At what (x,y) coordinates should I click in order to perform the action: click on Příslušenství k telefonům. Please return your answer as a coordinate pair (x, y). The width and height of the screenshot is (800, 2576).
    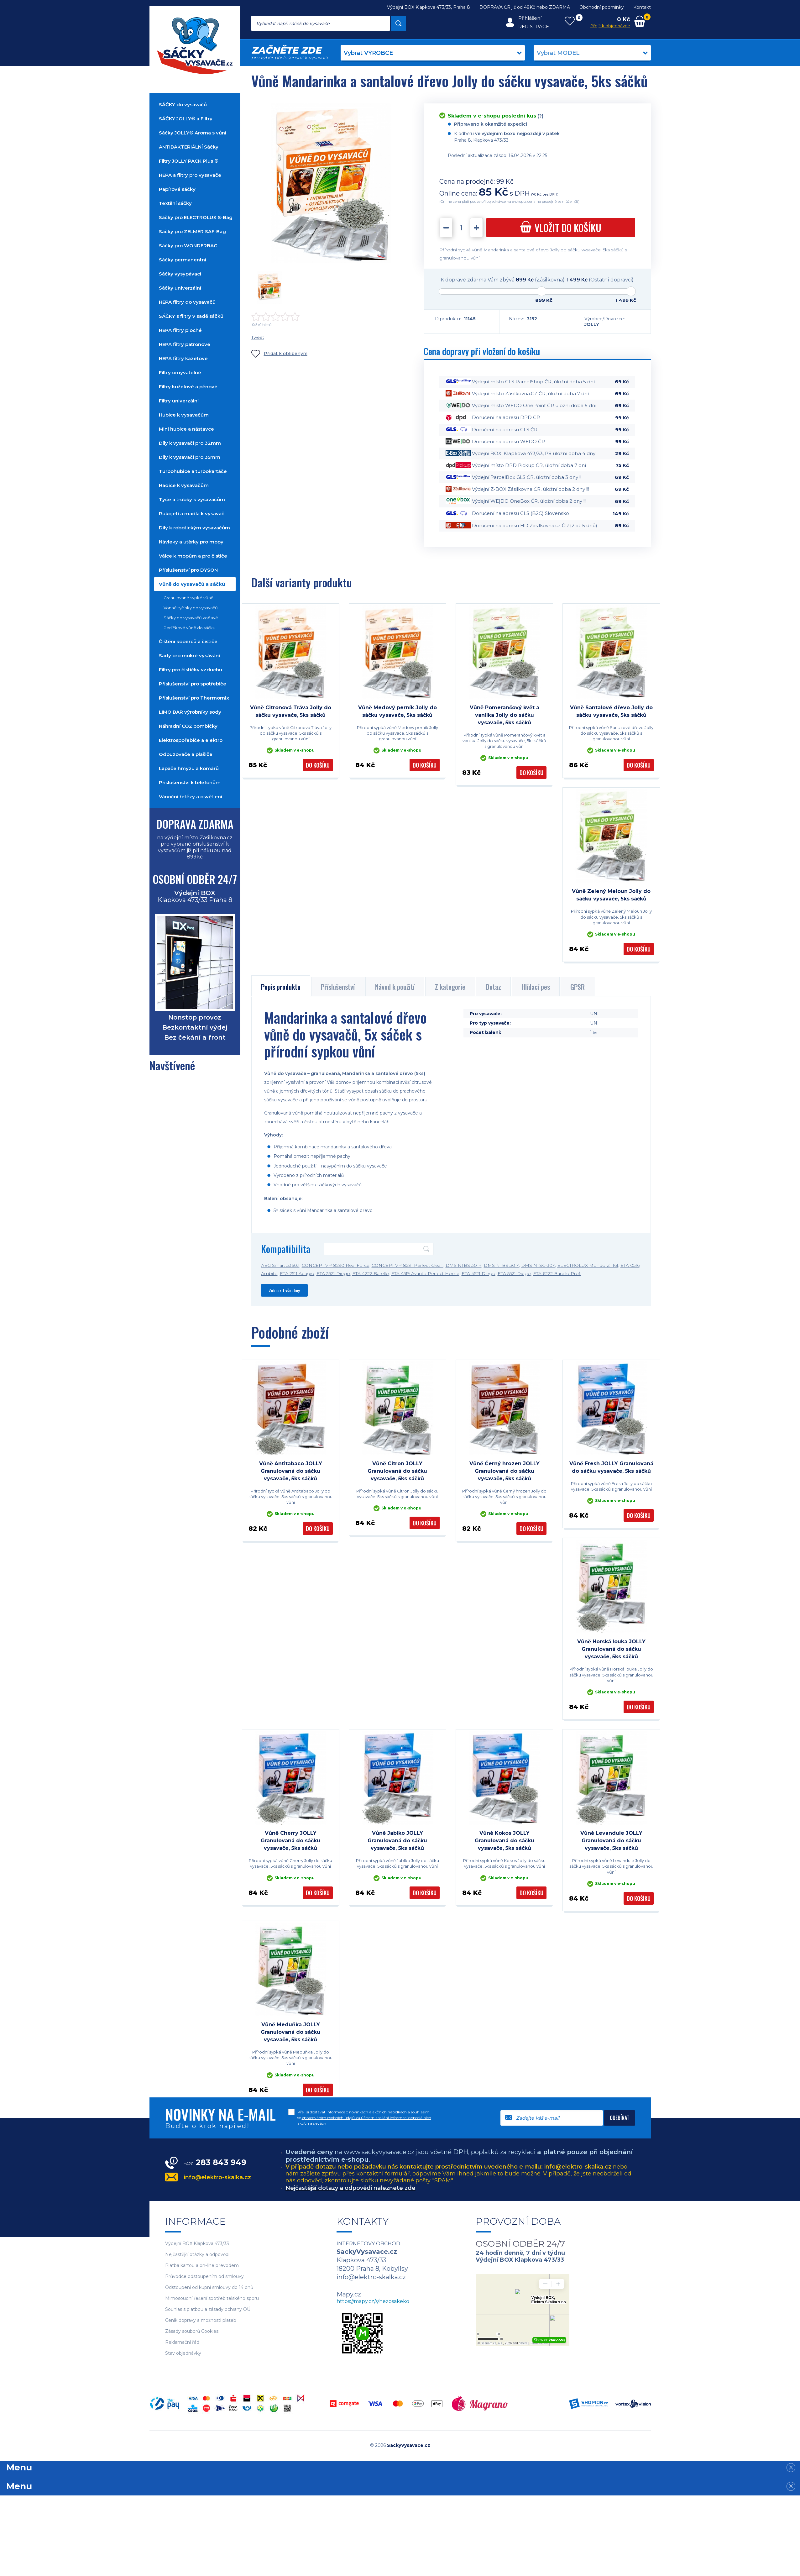
    Looking at the image, I should click on (190, 782).